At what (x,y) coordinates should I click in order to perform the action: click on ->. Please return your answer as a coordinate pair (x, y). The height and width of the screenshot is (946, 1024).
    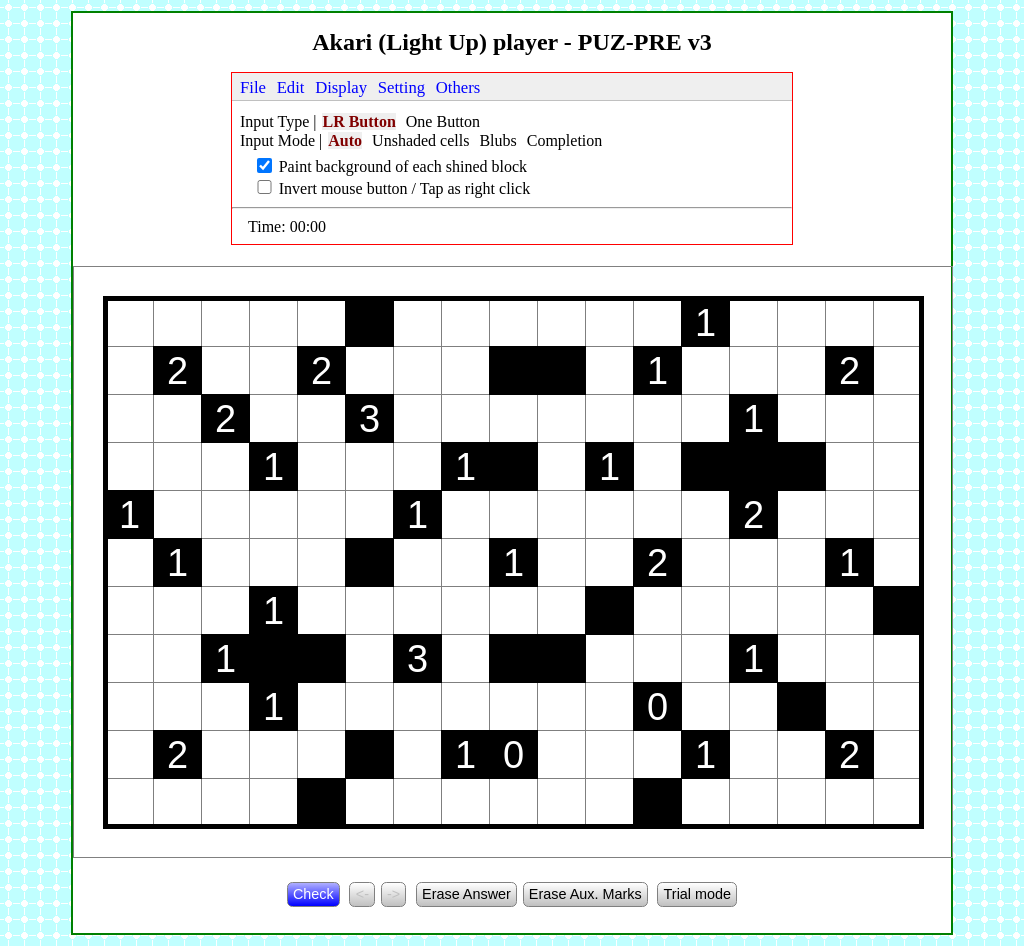
    Looking at the image, I should click on (393, 894).